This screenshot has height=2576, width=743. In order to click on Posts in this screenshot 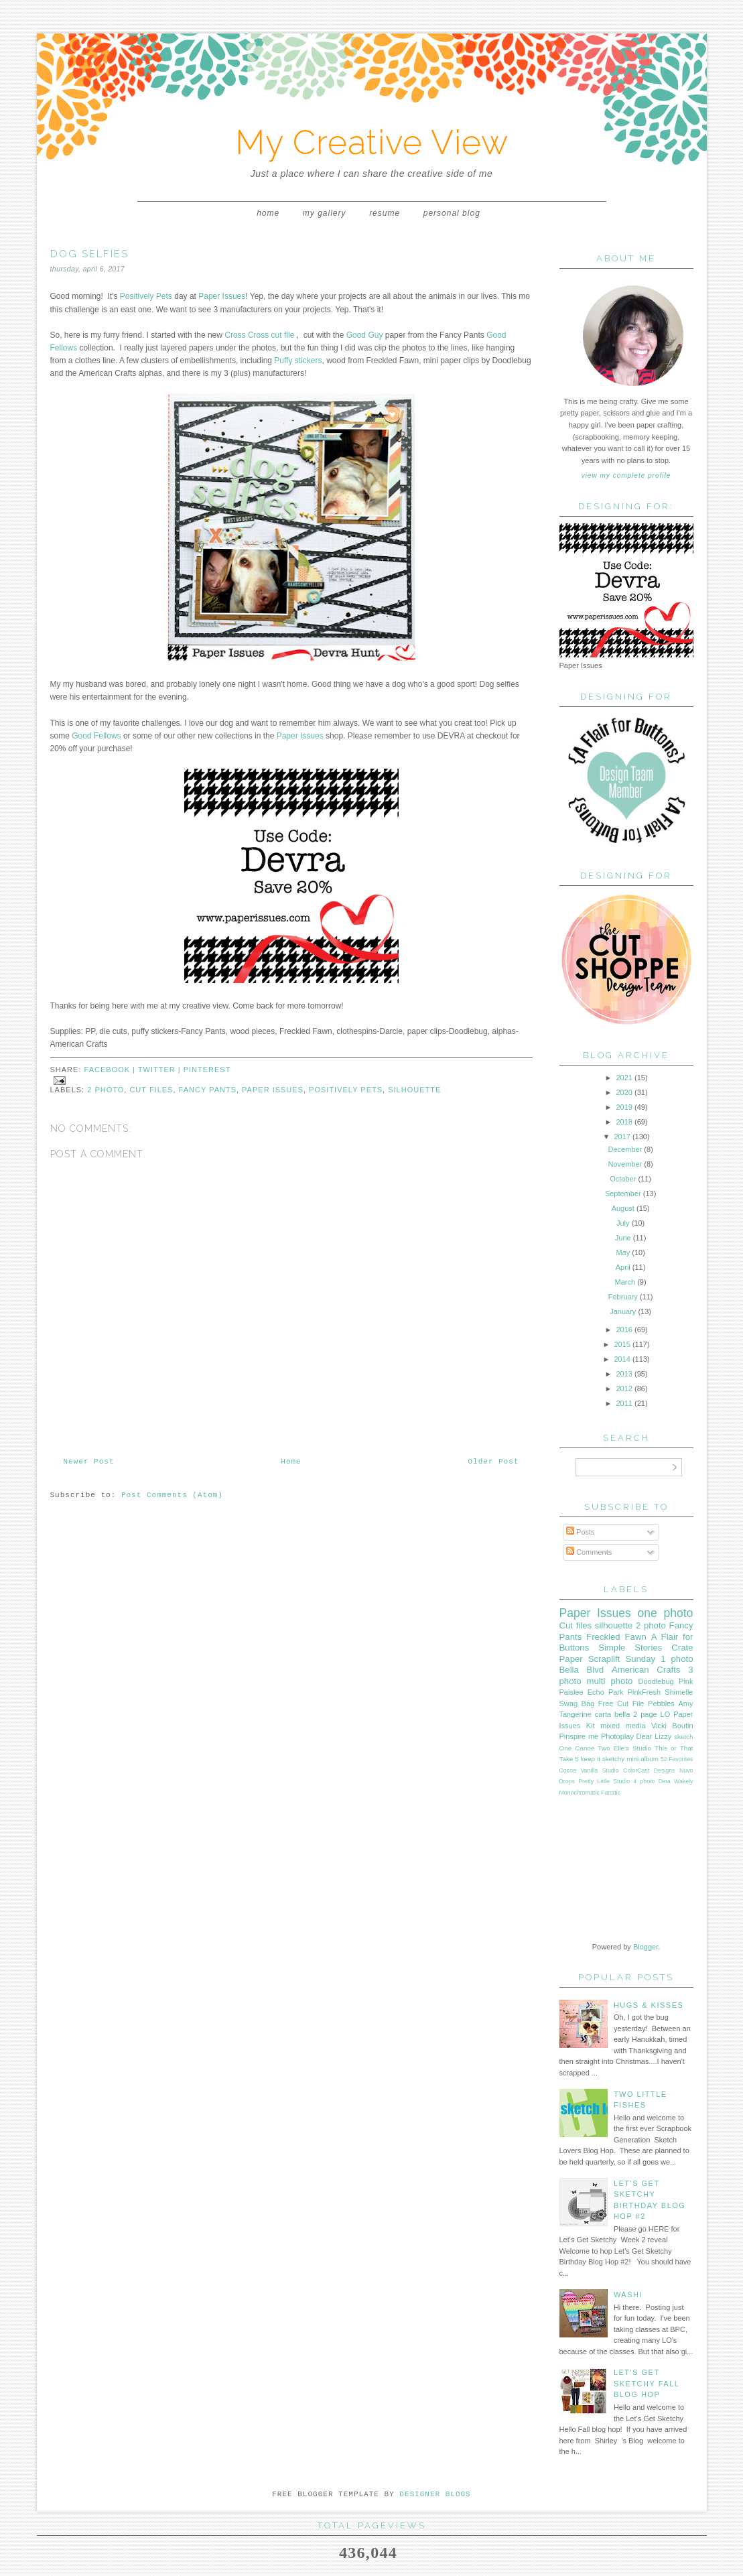, I will do `click(580, 1532)`.